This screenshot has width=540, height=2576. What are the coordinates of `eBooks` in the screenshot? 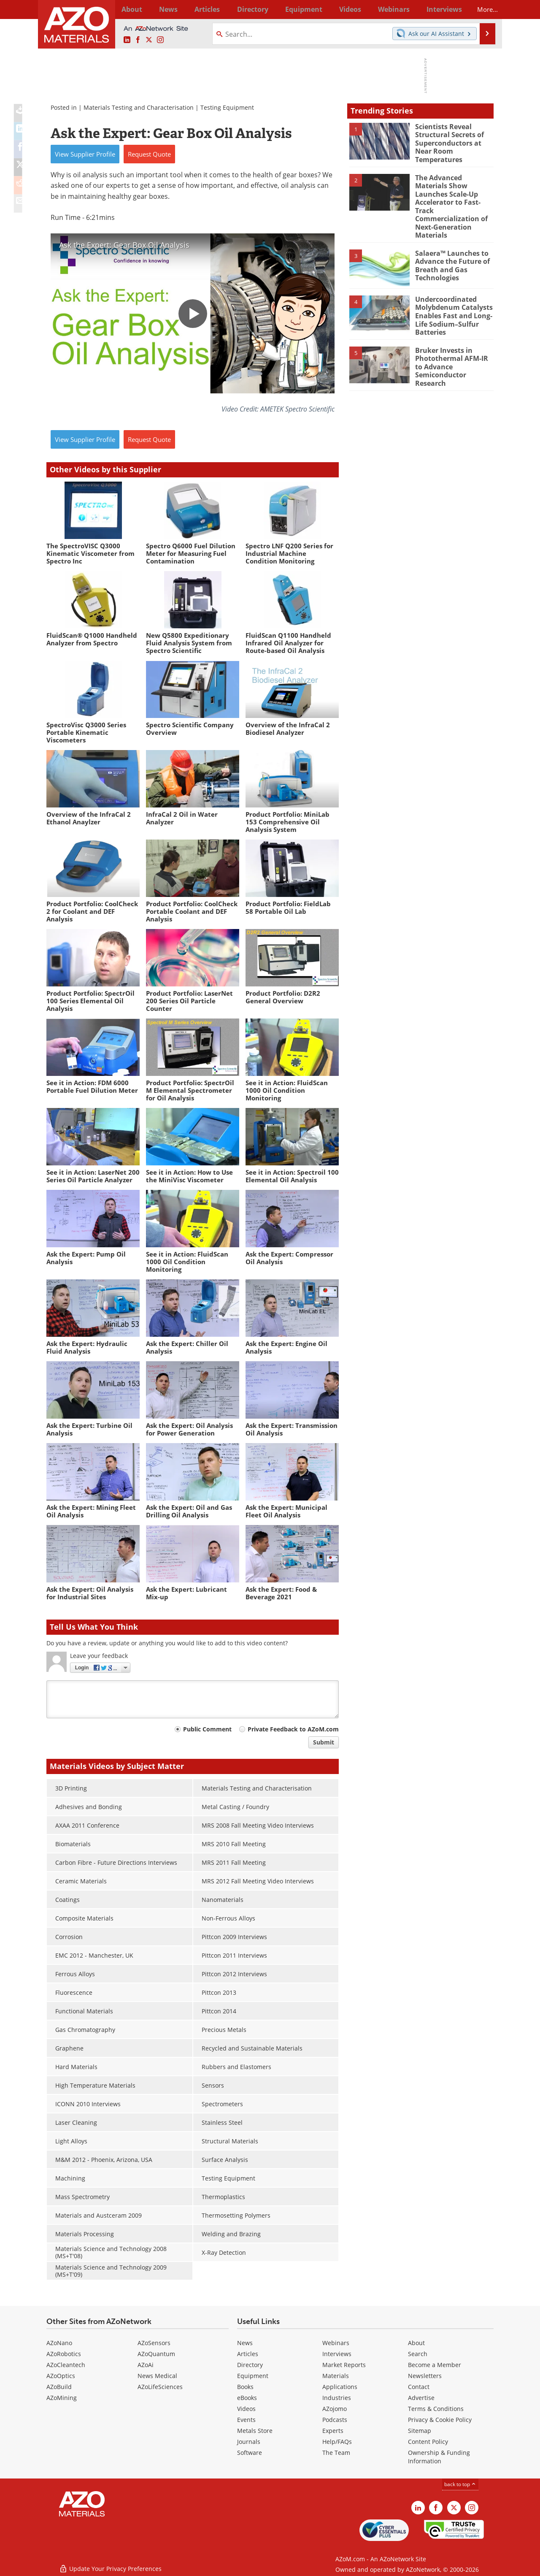 It's located at (247, 2398).